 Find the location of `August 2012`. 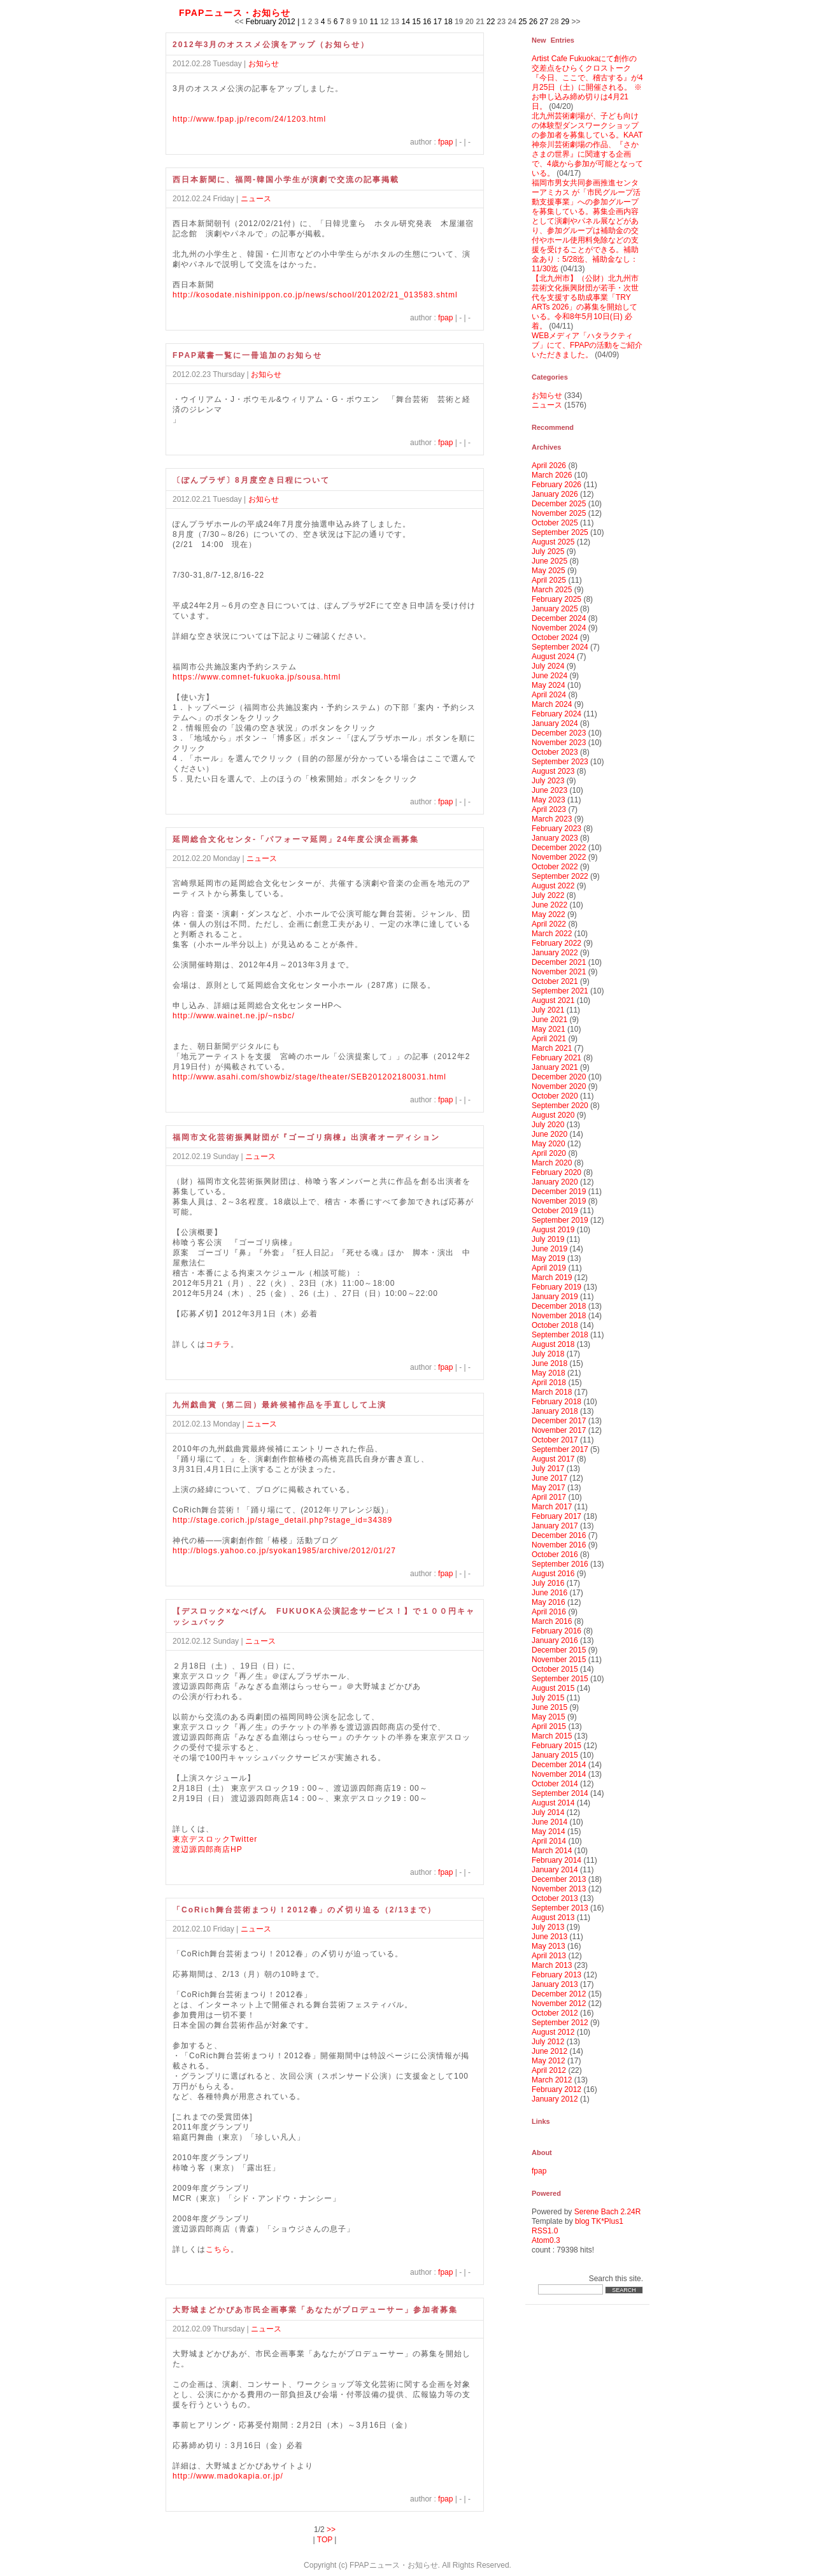

August 2012 is located at coordinates (553, 2032).